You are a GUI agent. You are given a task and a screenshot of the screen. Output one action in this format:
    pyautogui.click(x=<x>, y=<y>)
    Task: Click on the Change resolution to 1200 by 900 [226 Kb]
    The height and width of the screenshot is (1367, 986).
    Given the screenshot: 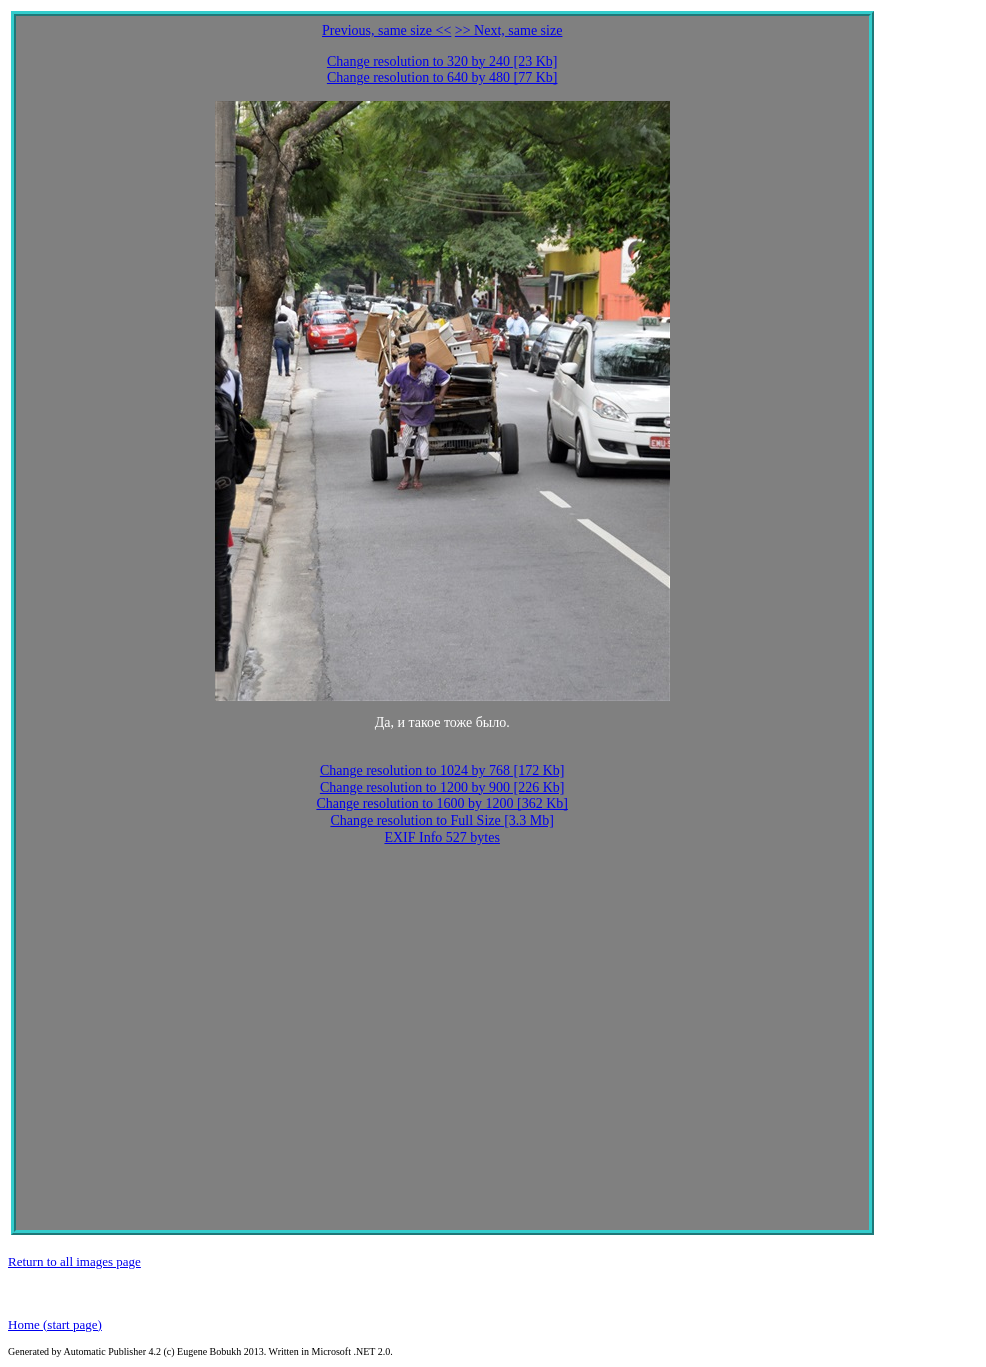 What is the action you would take?
    pyautogui.click(x=442, y=787)
    